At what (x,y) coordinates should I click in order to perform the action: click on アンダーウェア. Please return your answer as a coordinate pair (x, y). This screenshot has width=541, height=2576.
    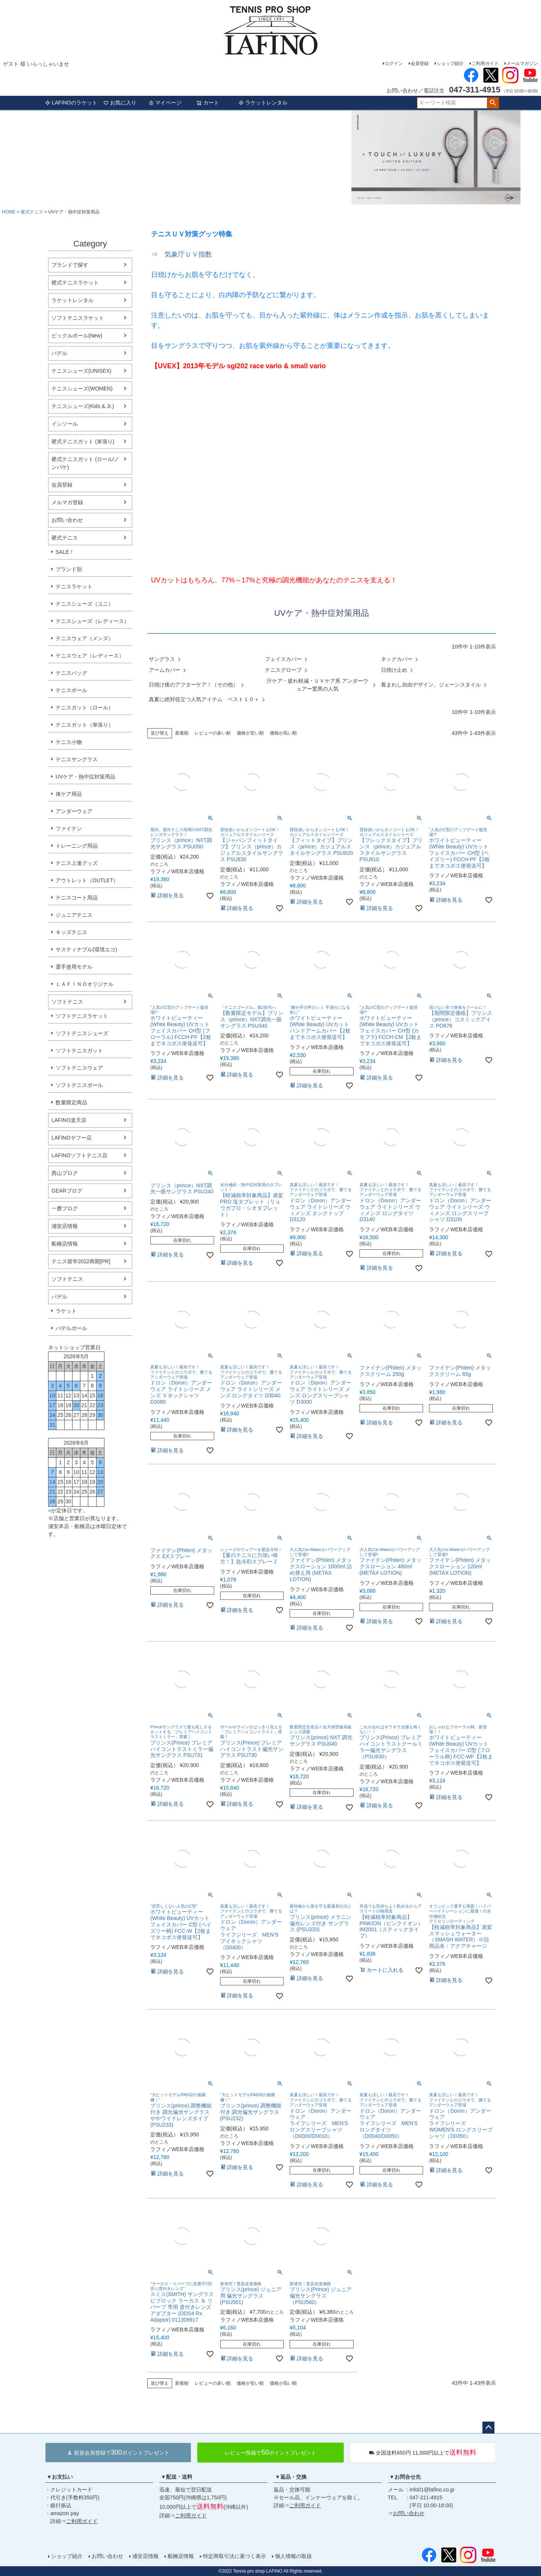
    Looking at the image, I should click on (74, 811).